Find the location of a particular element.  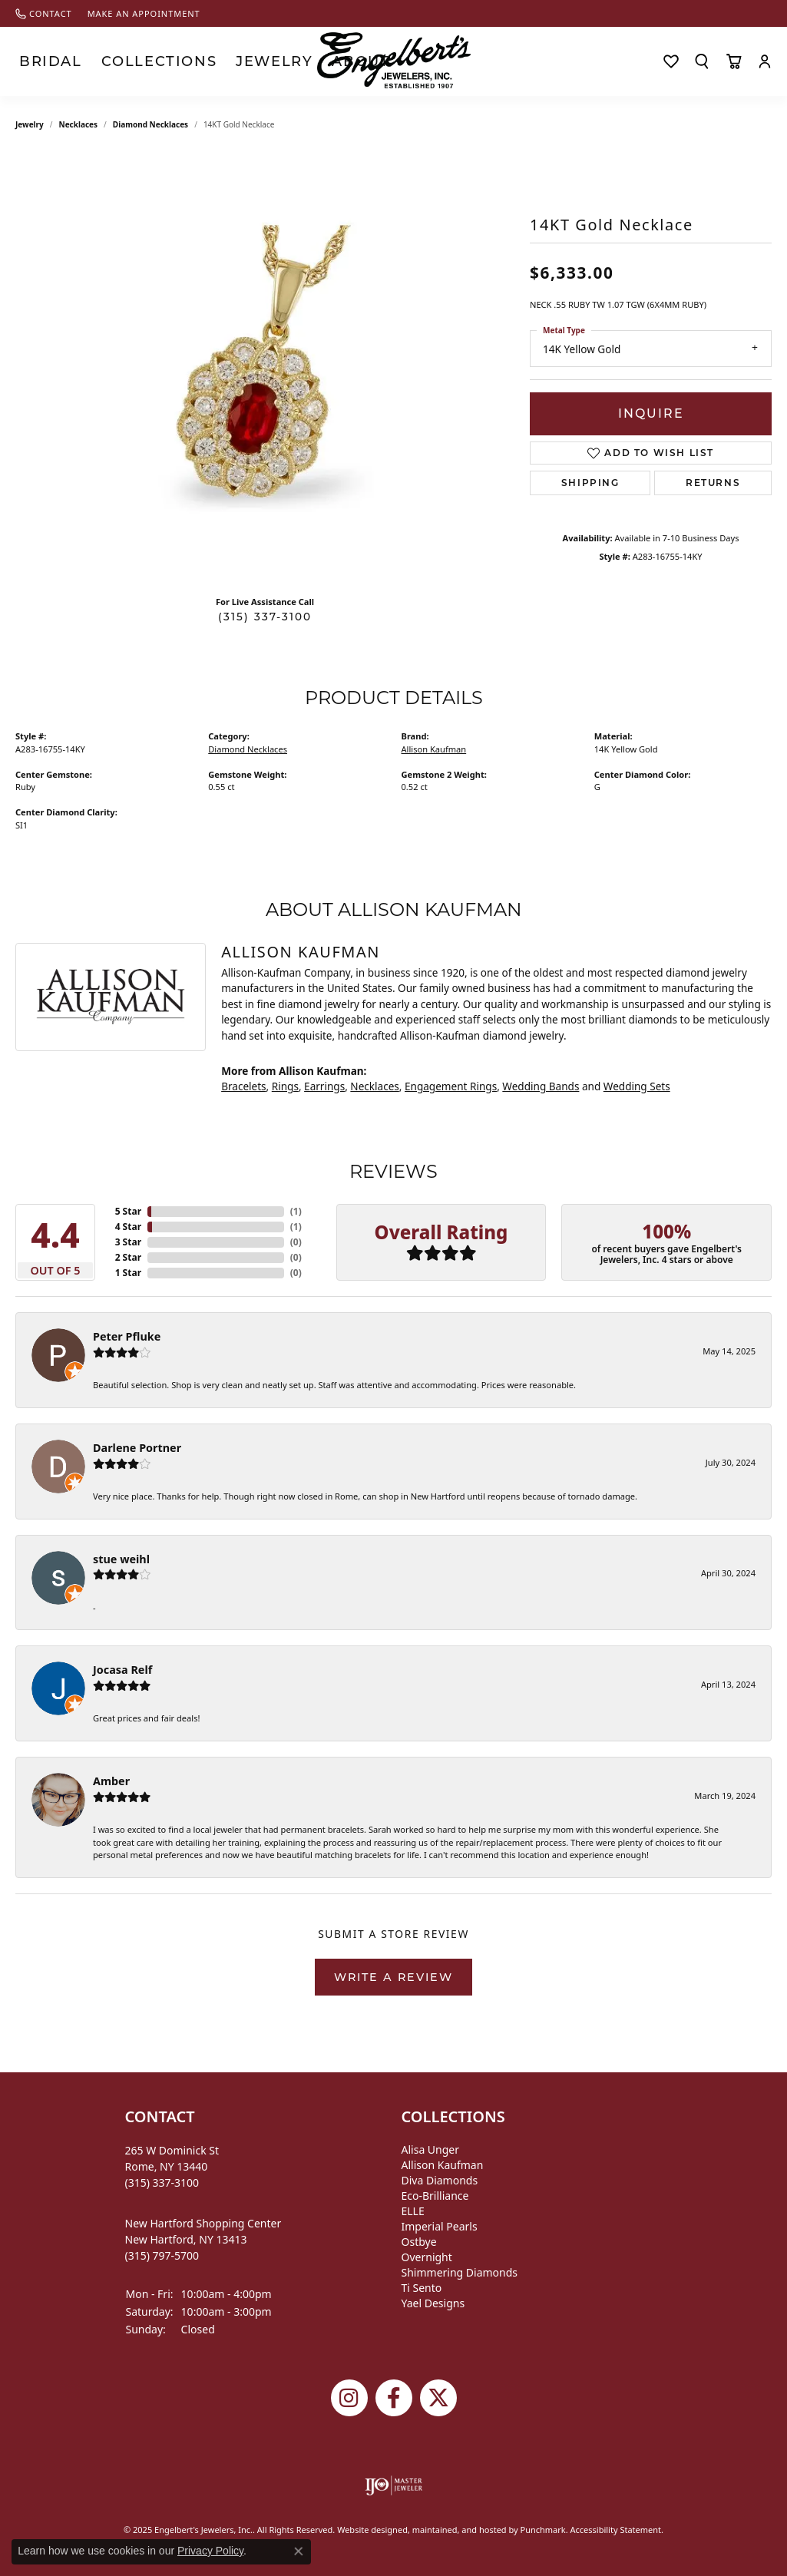

Collections is located at coordinates (111, 61).